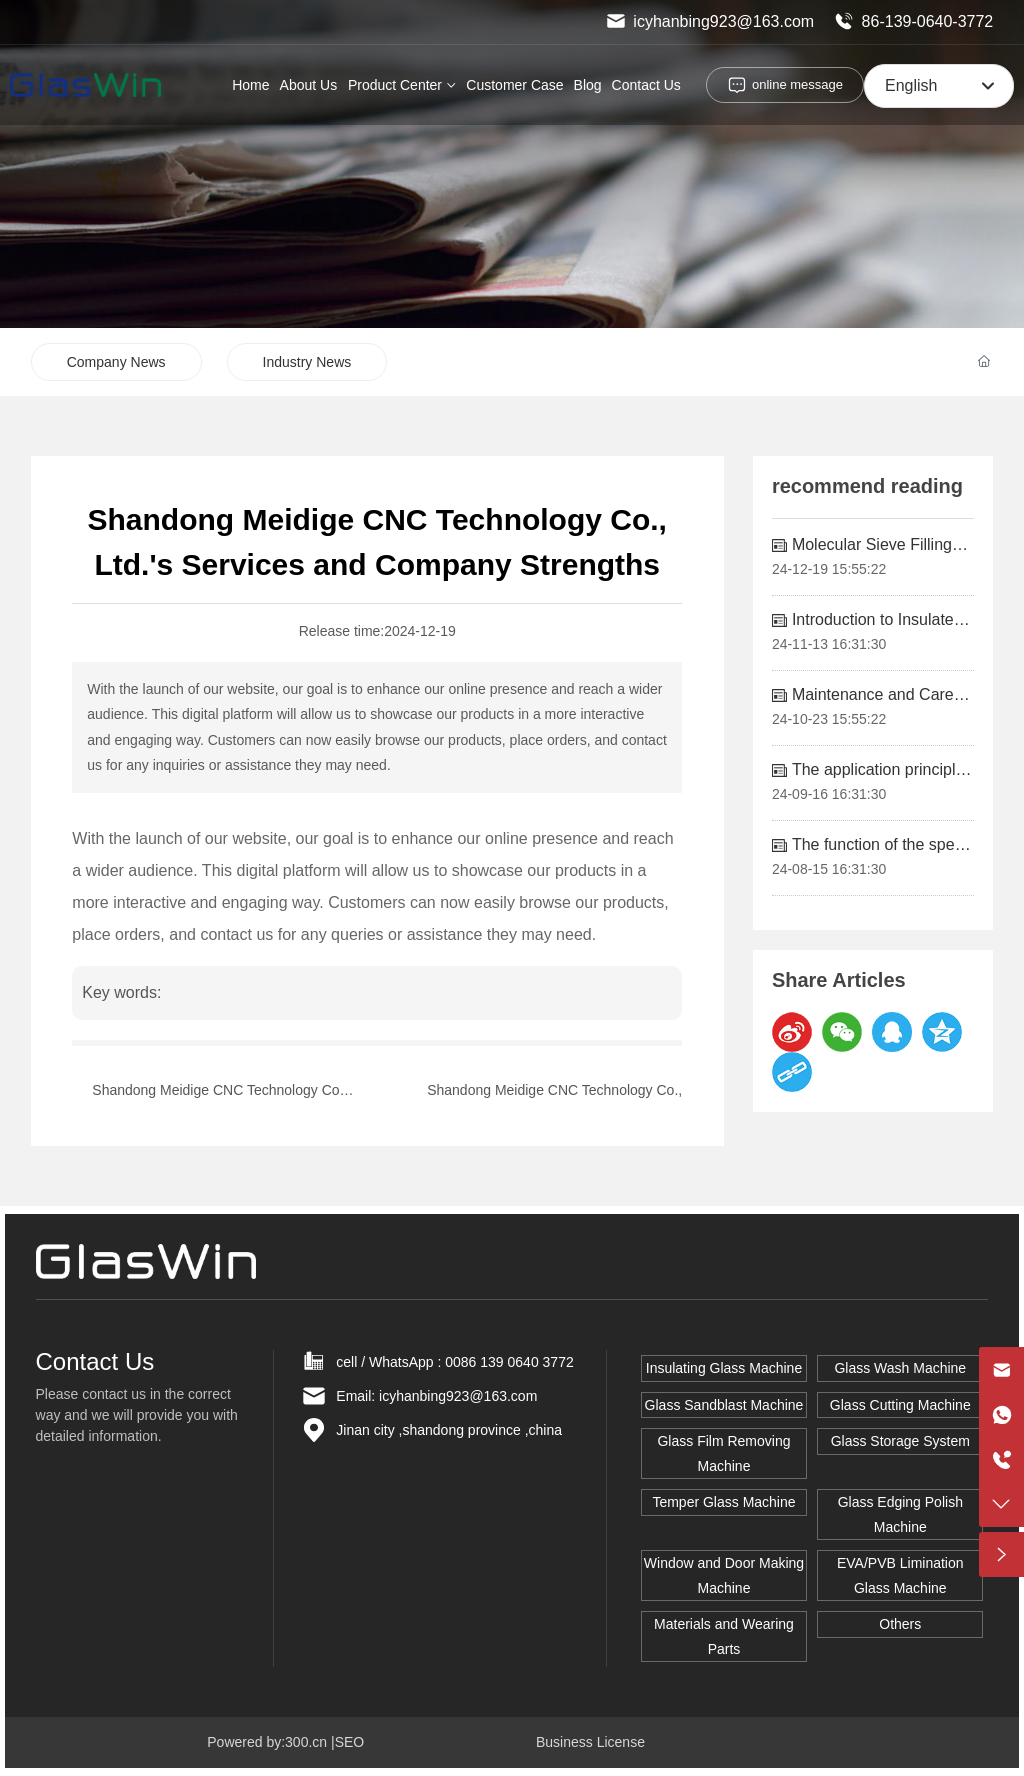 Image resolution: width=1024 pixels, height=1776 pixels. I want to click on icyhanbing923@163.com, so click(710, 21).